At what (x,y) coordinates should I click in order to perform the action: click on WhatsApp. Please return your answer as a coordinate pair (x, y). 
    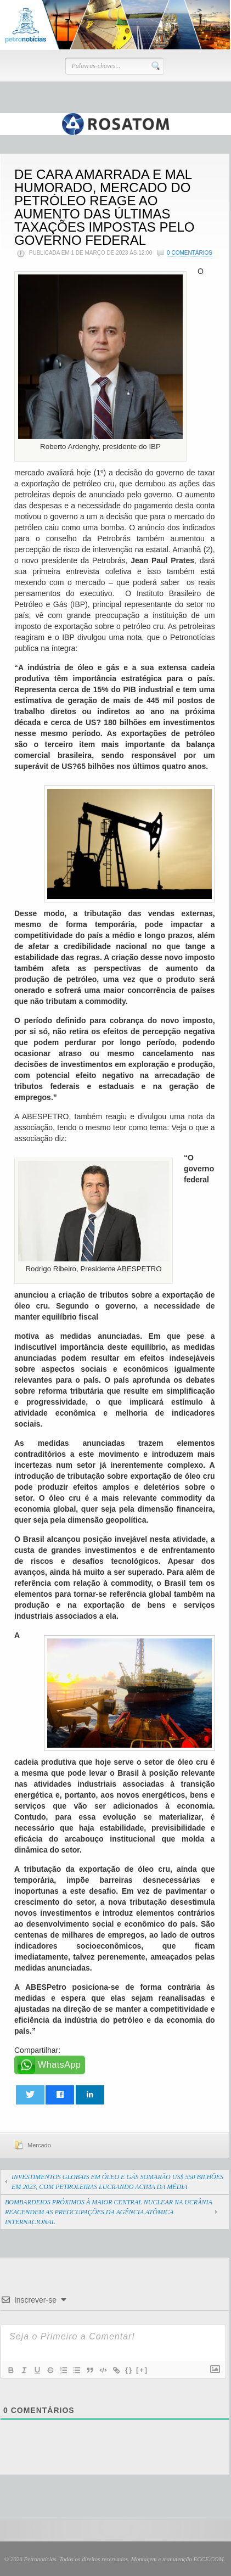
    Looking at the image, I should click on (59, 2064).